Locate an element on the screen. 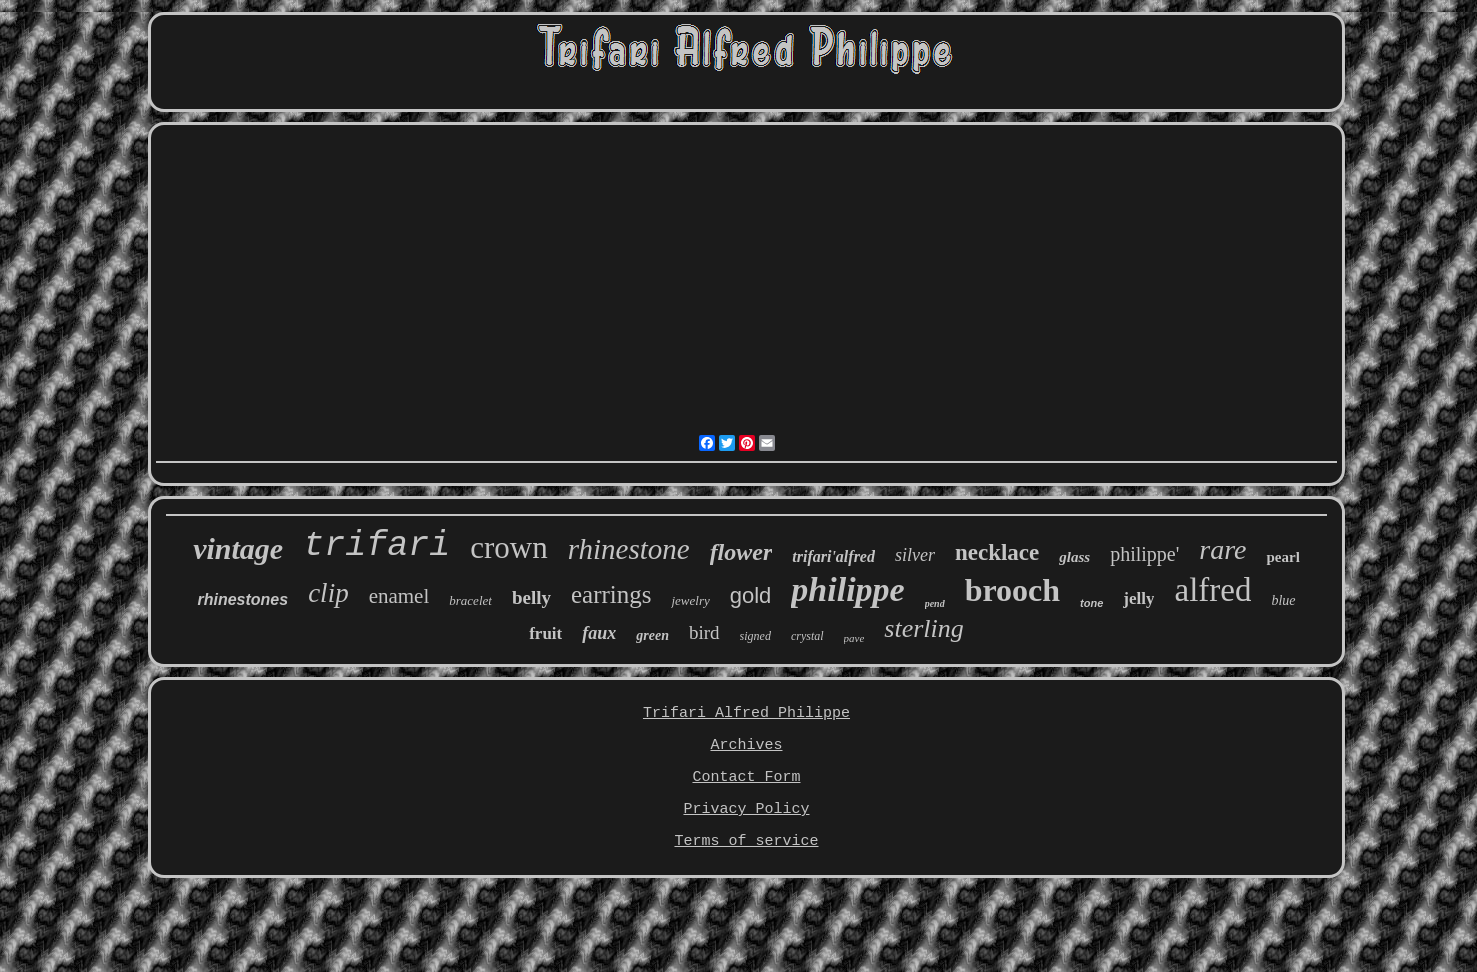 This screenshot has height=972, width=1477. vintage is located at coordinates (238, 548).